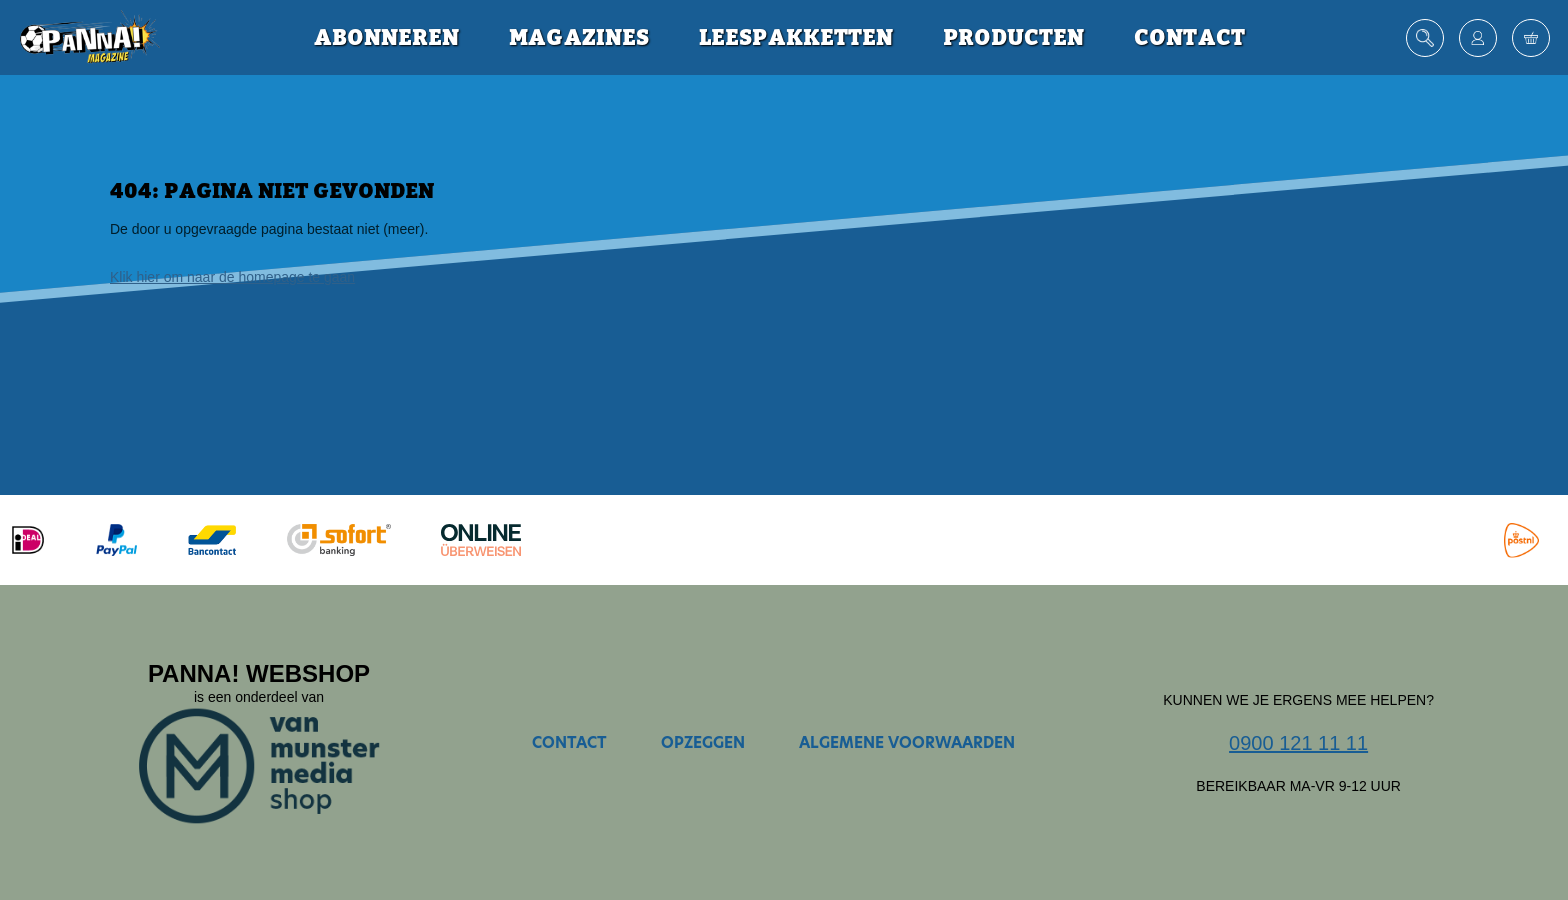 Image resolution: width=1568 pixels, height=900 pixels. Describe the element at coordinates (386, 38) in the screenshot. I see `Abonneren` at that location.